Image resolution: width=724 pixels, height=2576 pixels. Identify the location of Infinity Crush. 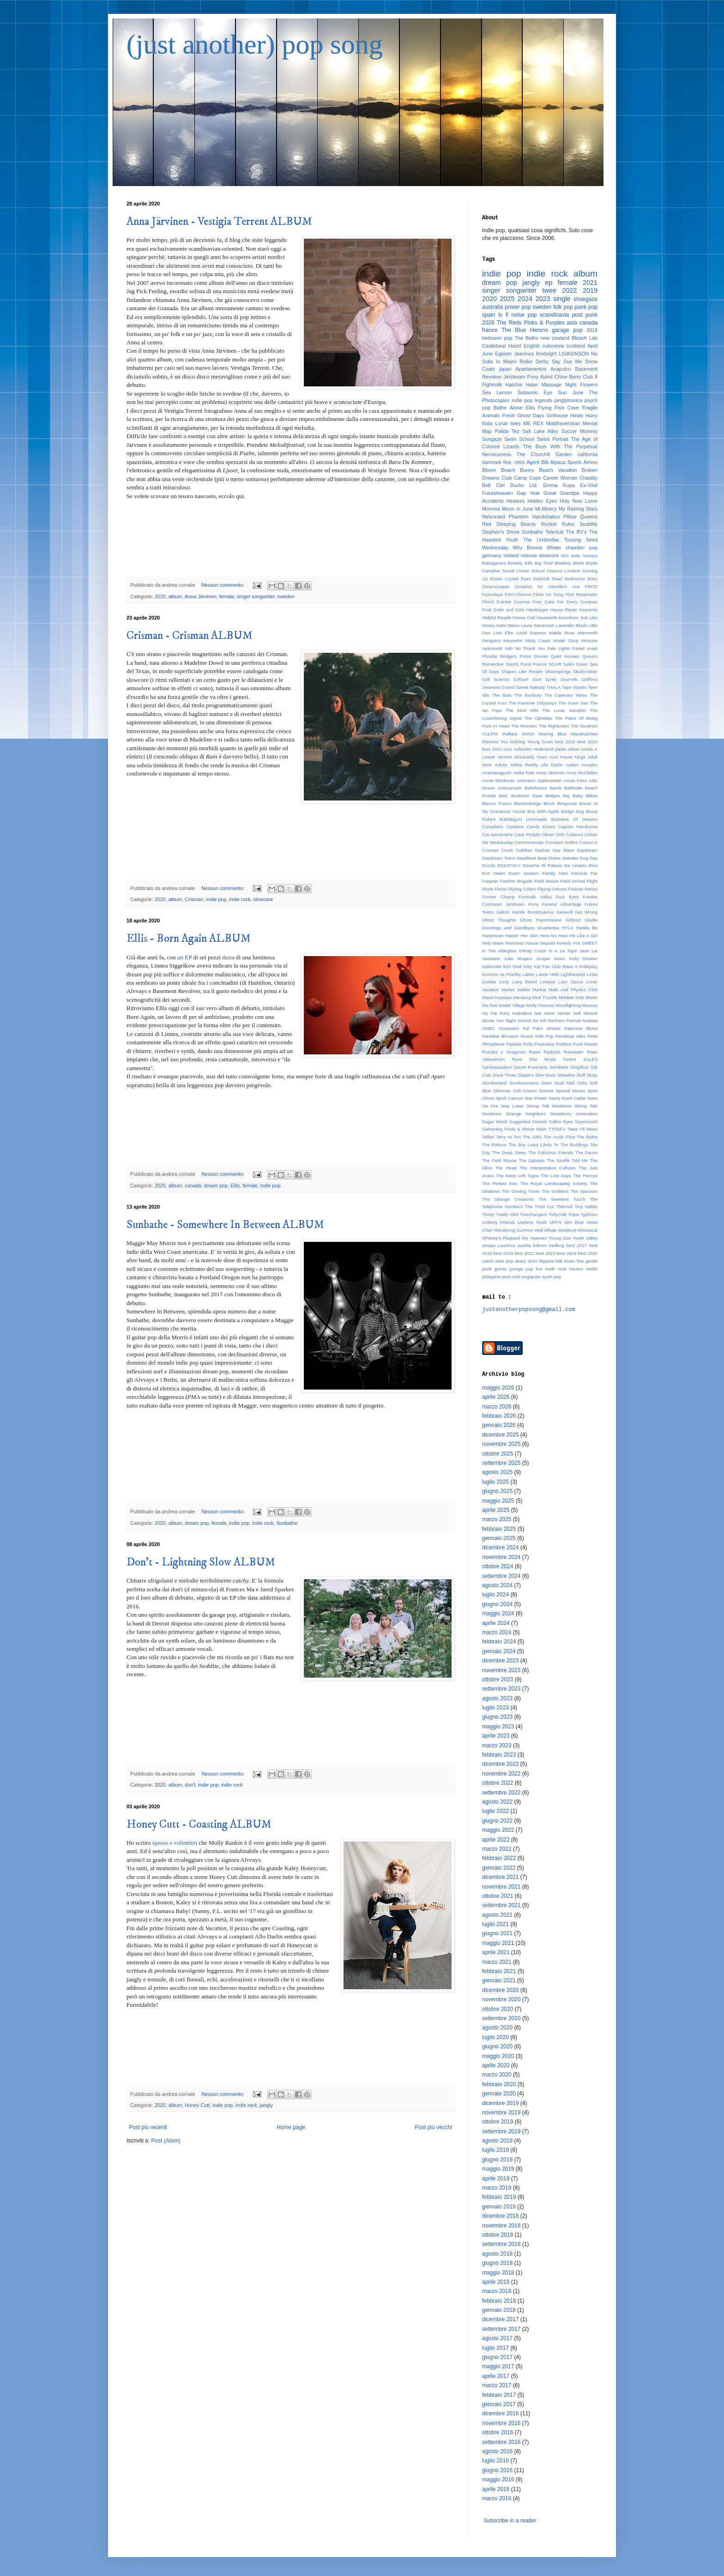
(532, 950).